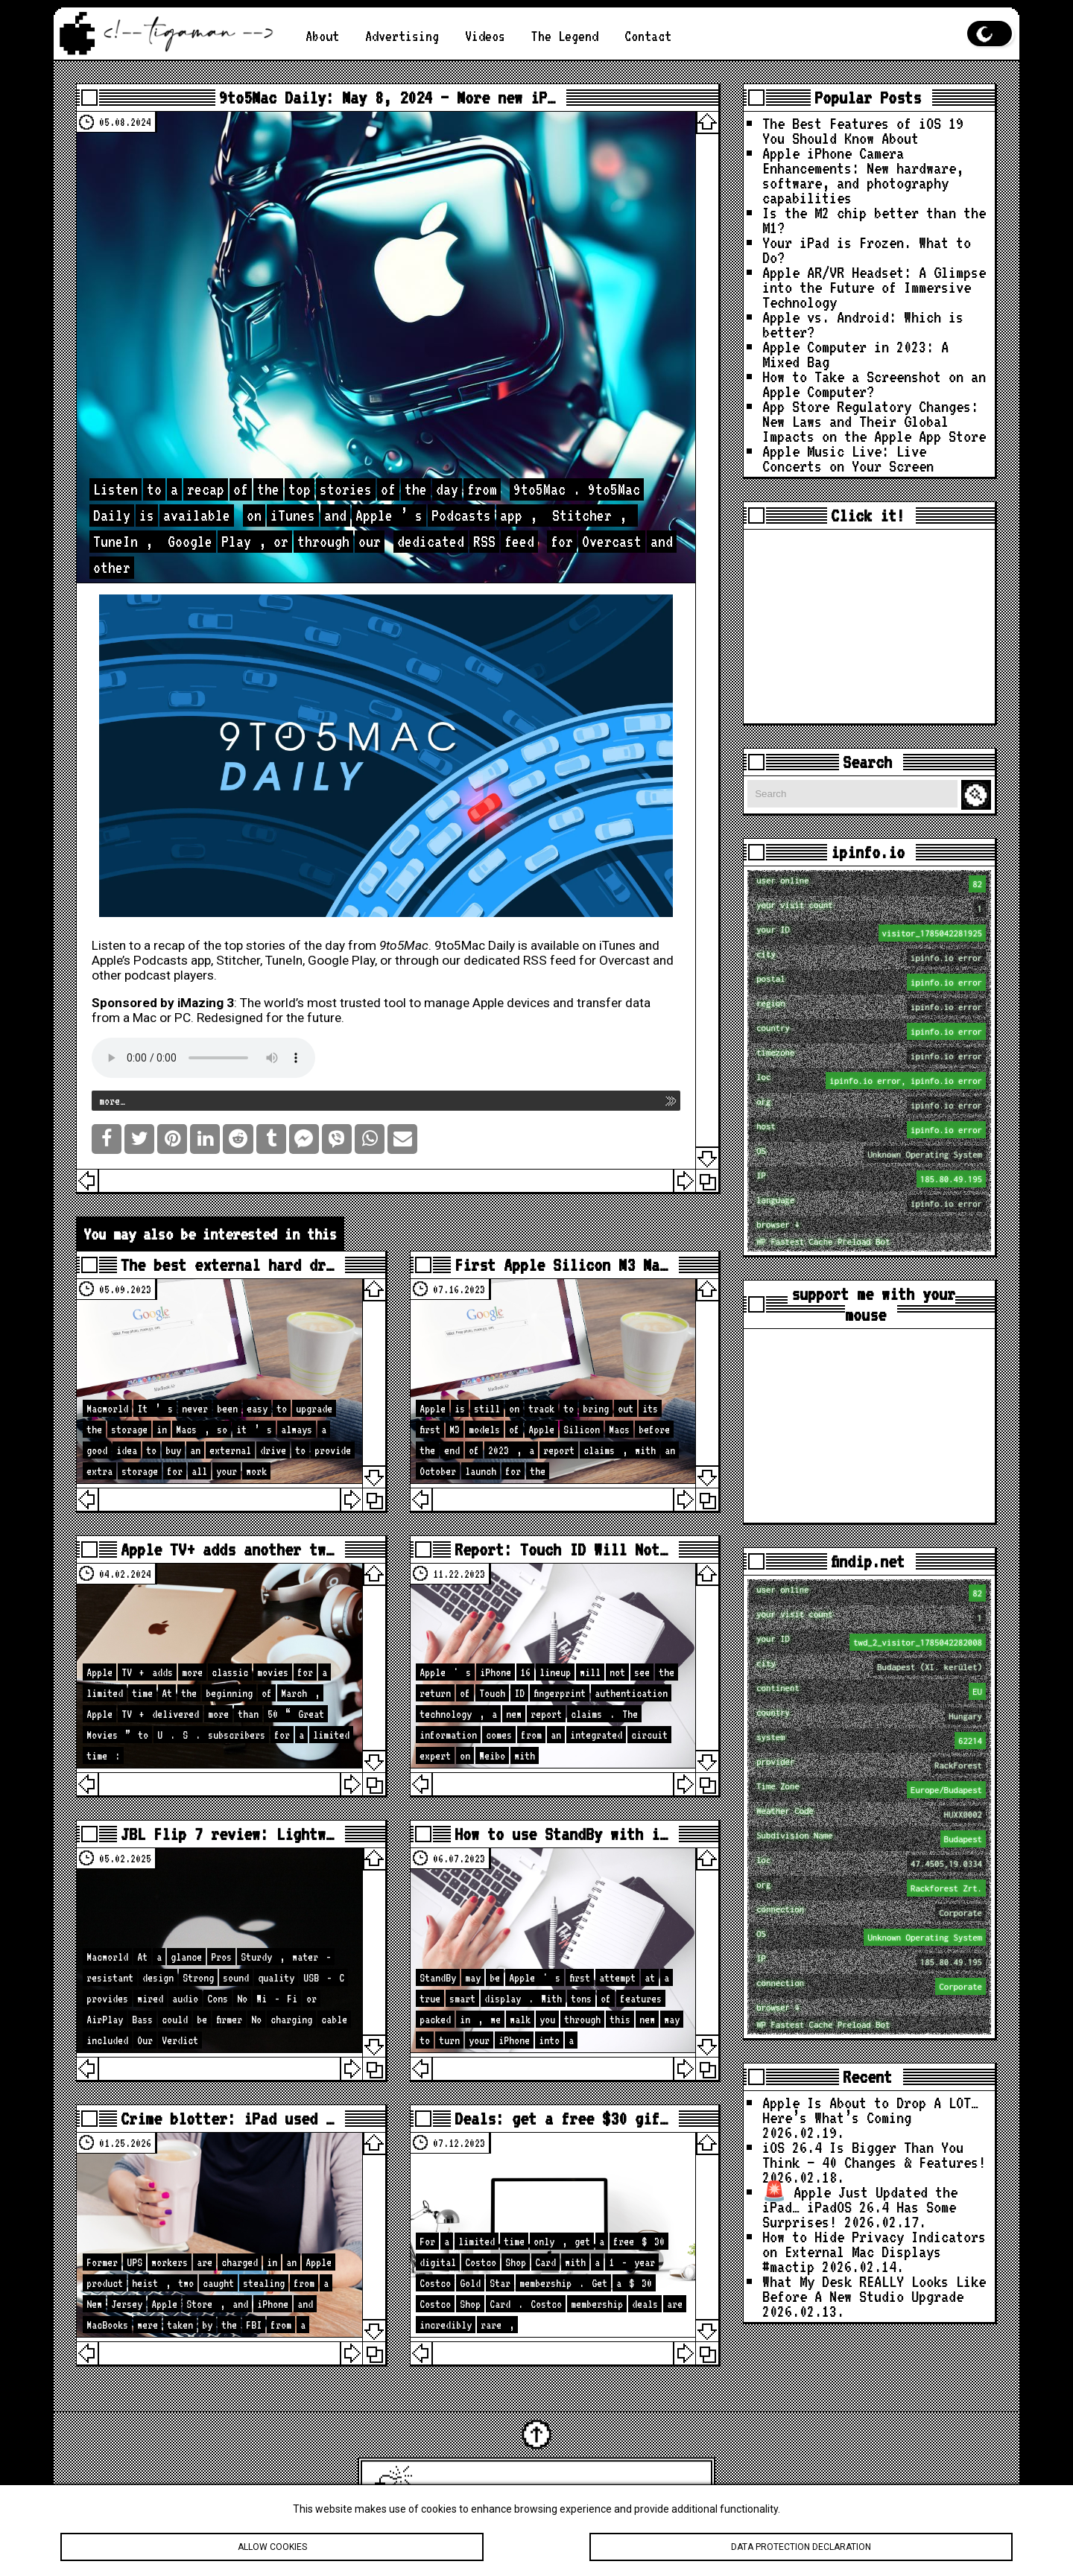 The width and height of the screenshot is (1073, 2576). What do you see at coordinates (874, 420) in the screenshot?
I see `App Store Regulatory Changes: New Laws and Their Global Impacts on the Apple App Store` at bounding box center [874, 420].